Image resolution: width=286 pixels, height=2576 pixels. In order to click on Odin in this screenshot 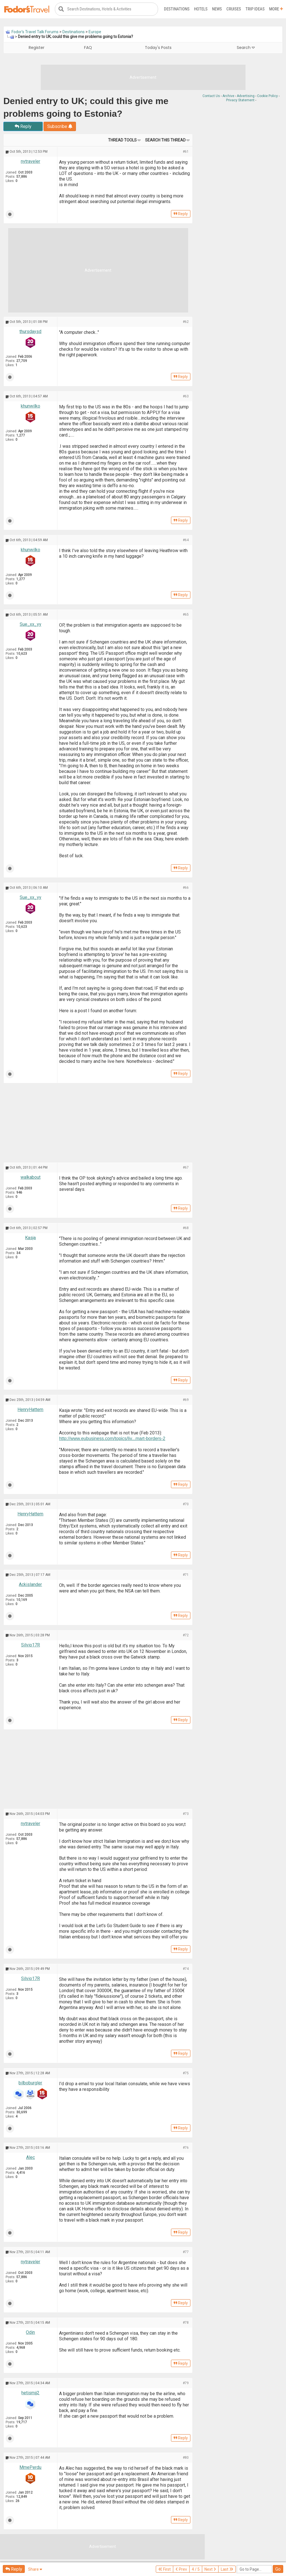, I will do `click(30, 2332)`.